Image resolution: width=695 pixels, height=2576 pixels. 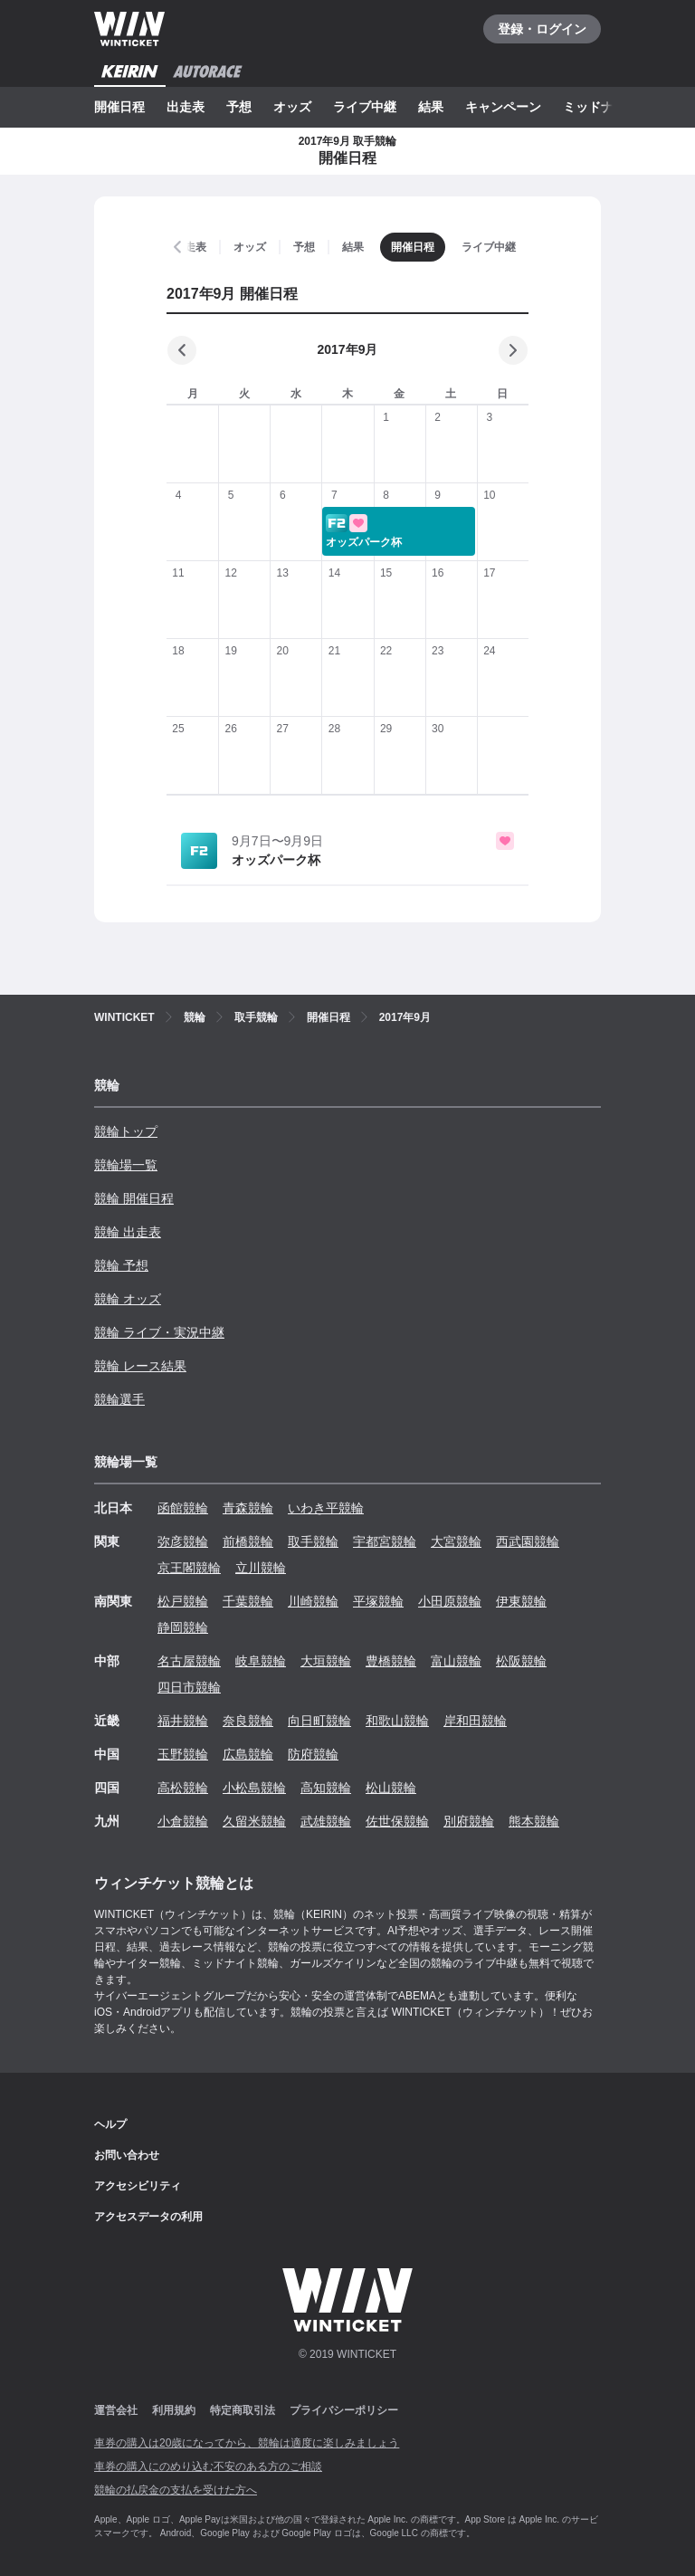 What do you see at coordinates (182, 1541) in the screenshot?
I see `弥彦競輪` at bounding box center [182, 1541].